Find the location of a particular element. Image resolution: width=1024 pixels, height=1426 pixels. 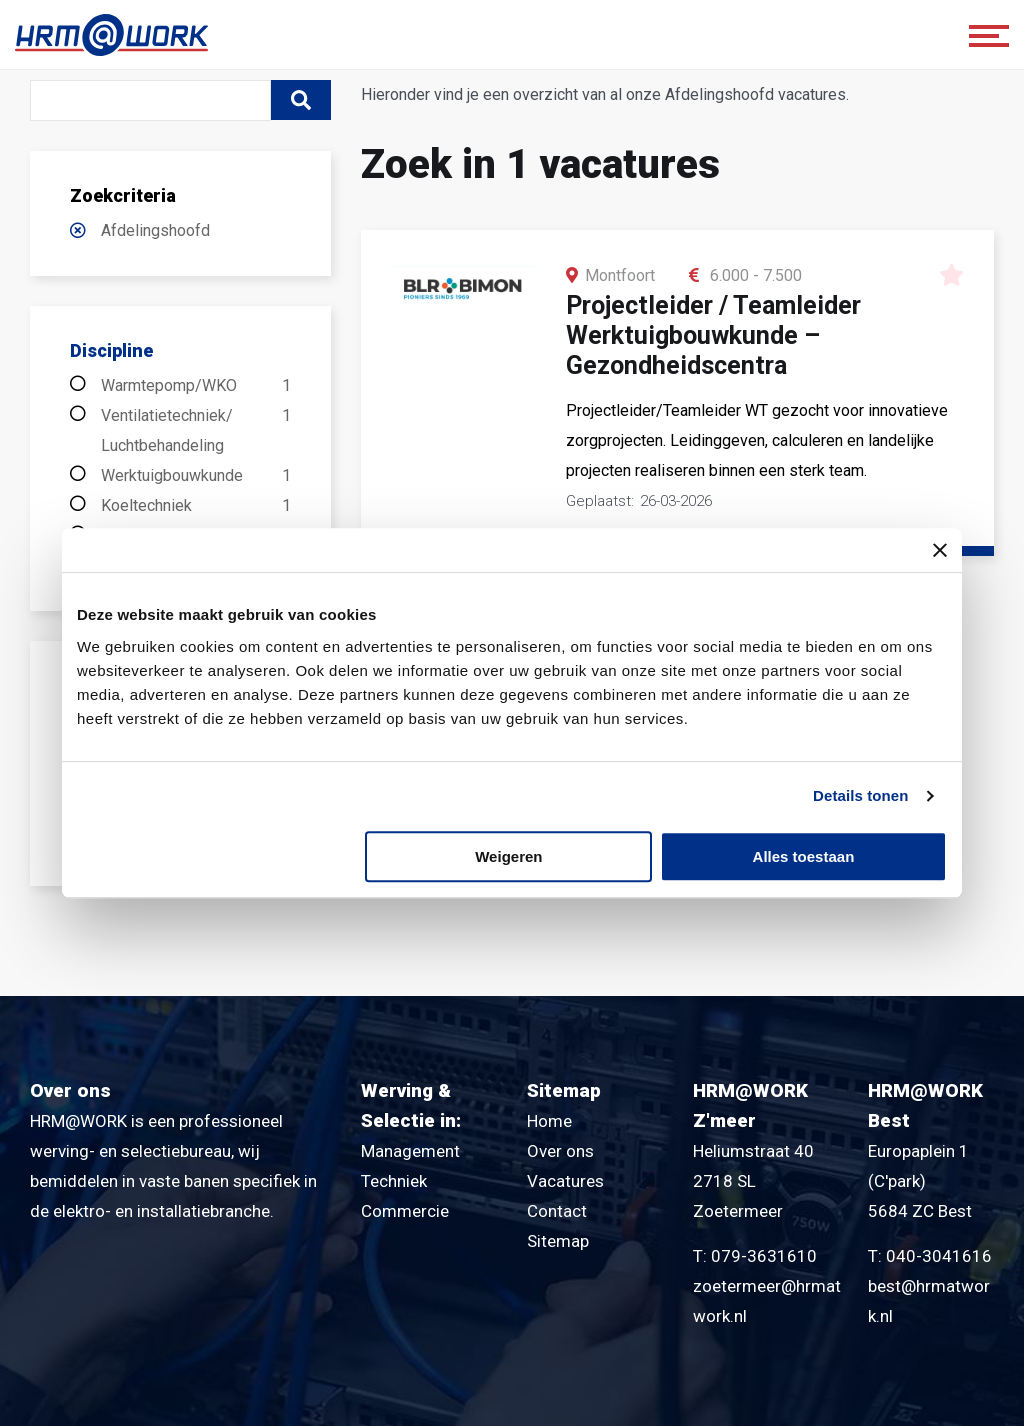

Details tonen is located at coordinates (860, 795).